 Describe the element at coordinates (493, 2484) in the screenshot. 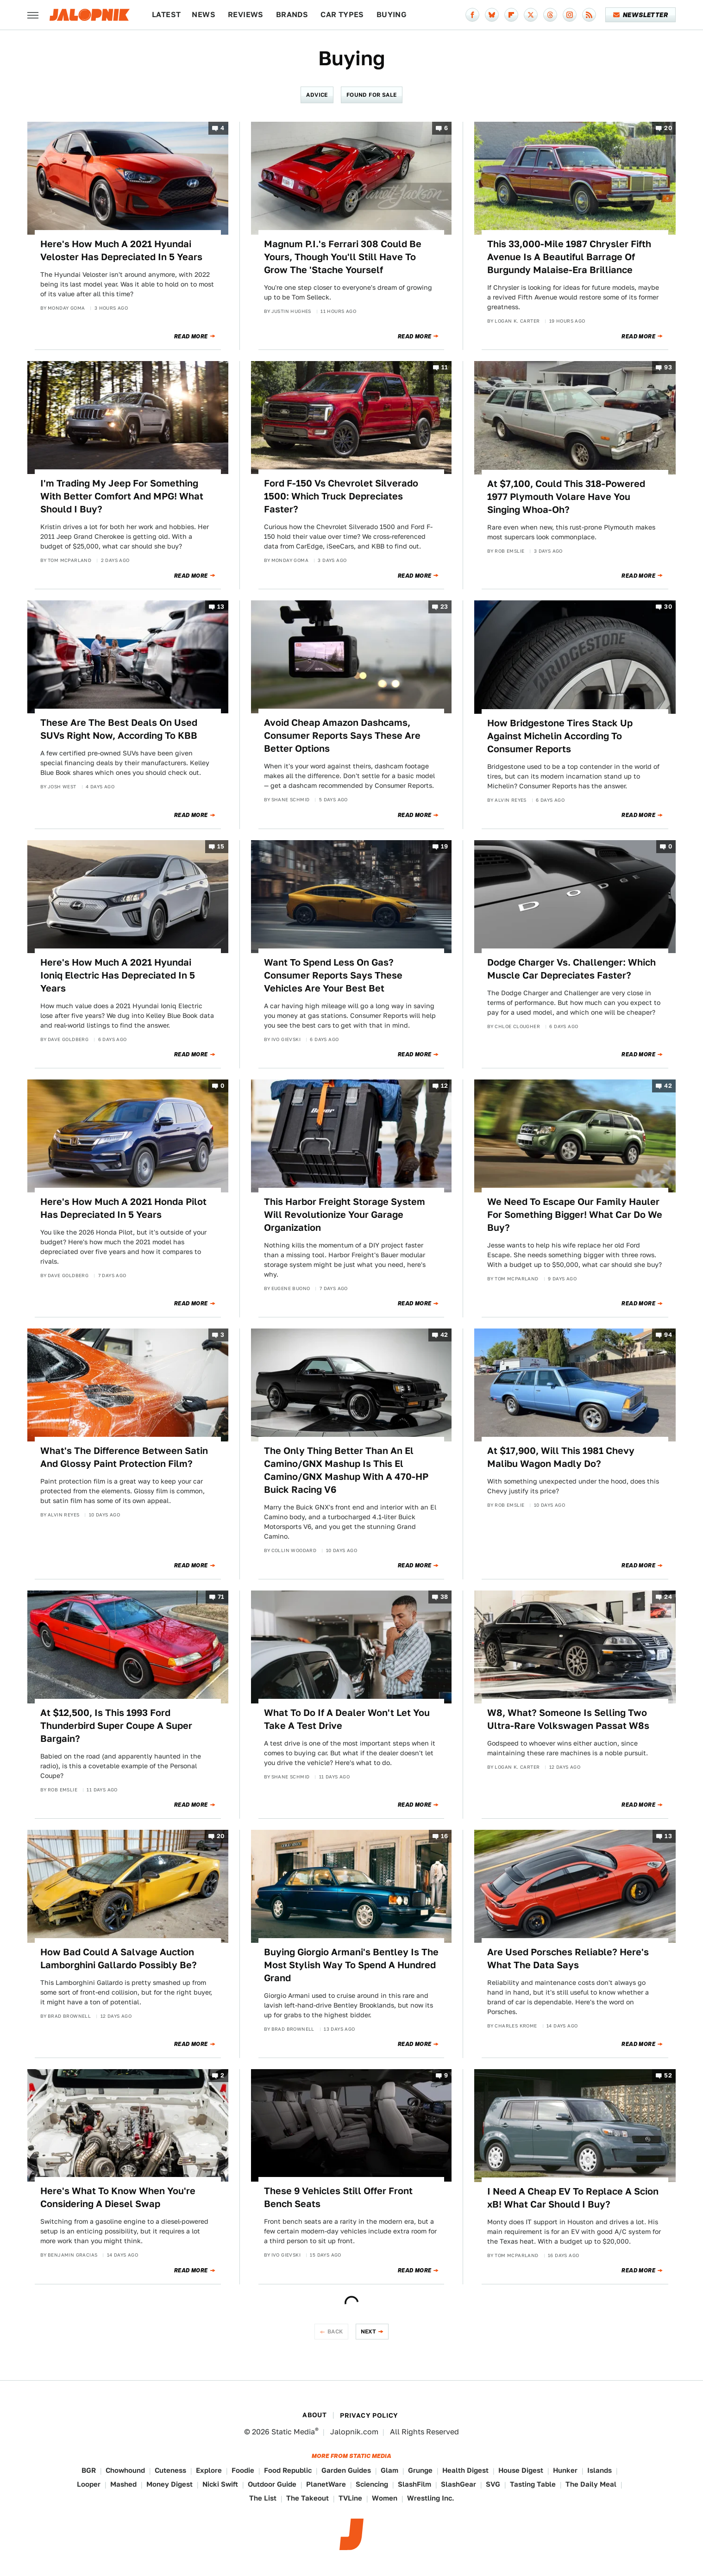

I see `SVG` at that location.